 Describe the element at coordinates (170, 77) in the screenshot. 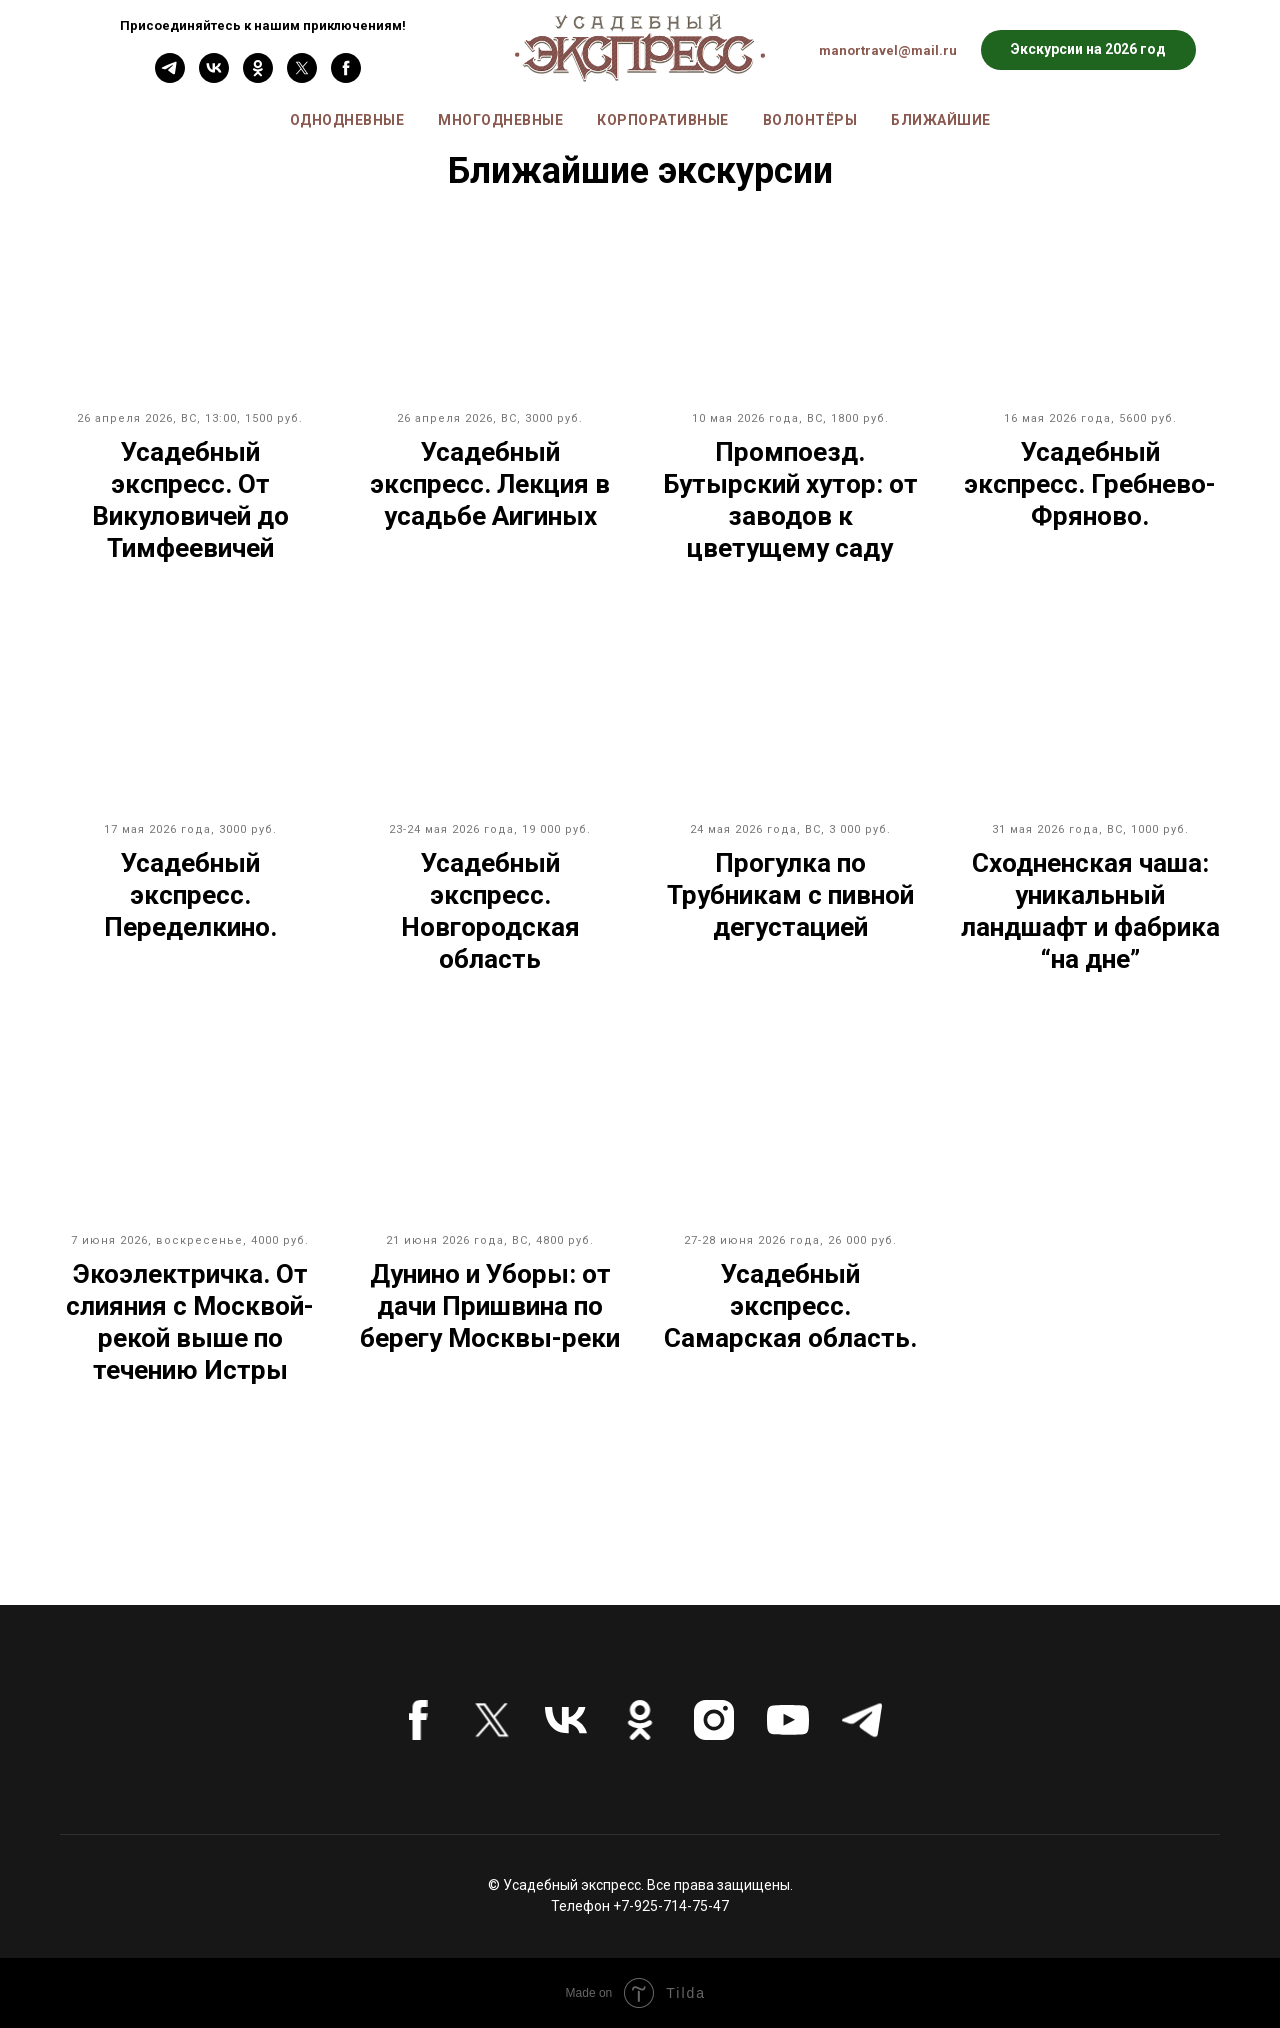

I see `[Telefram]` at that location.